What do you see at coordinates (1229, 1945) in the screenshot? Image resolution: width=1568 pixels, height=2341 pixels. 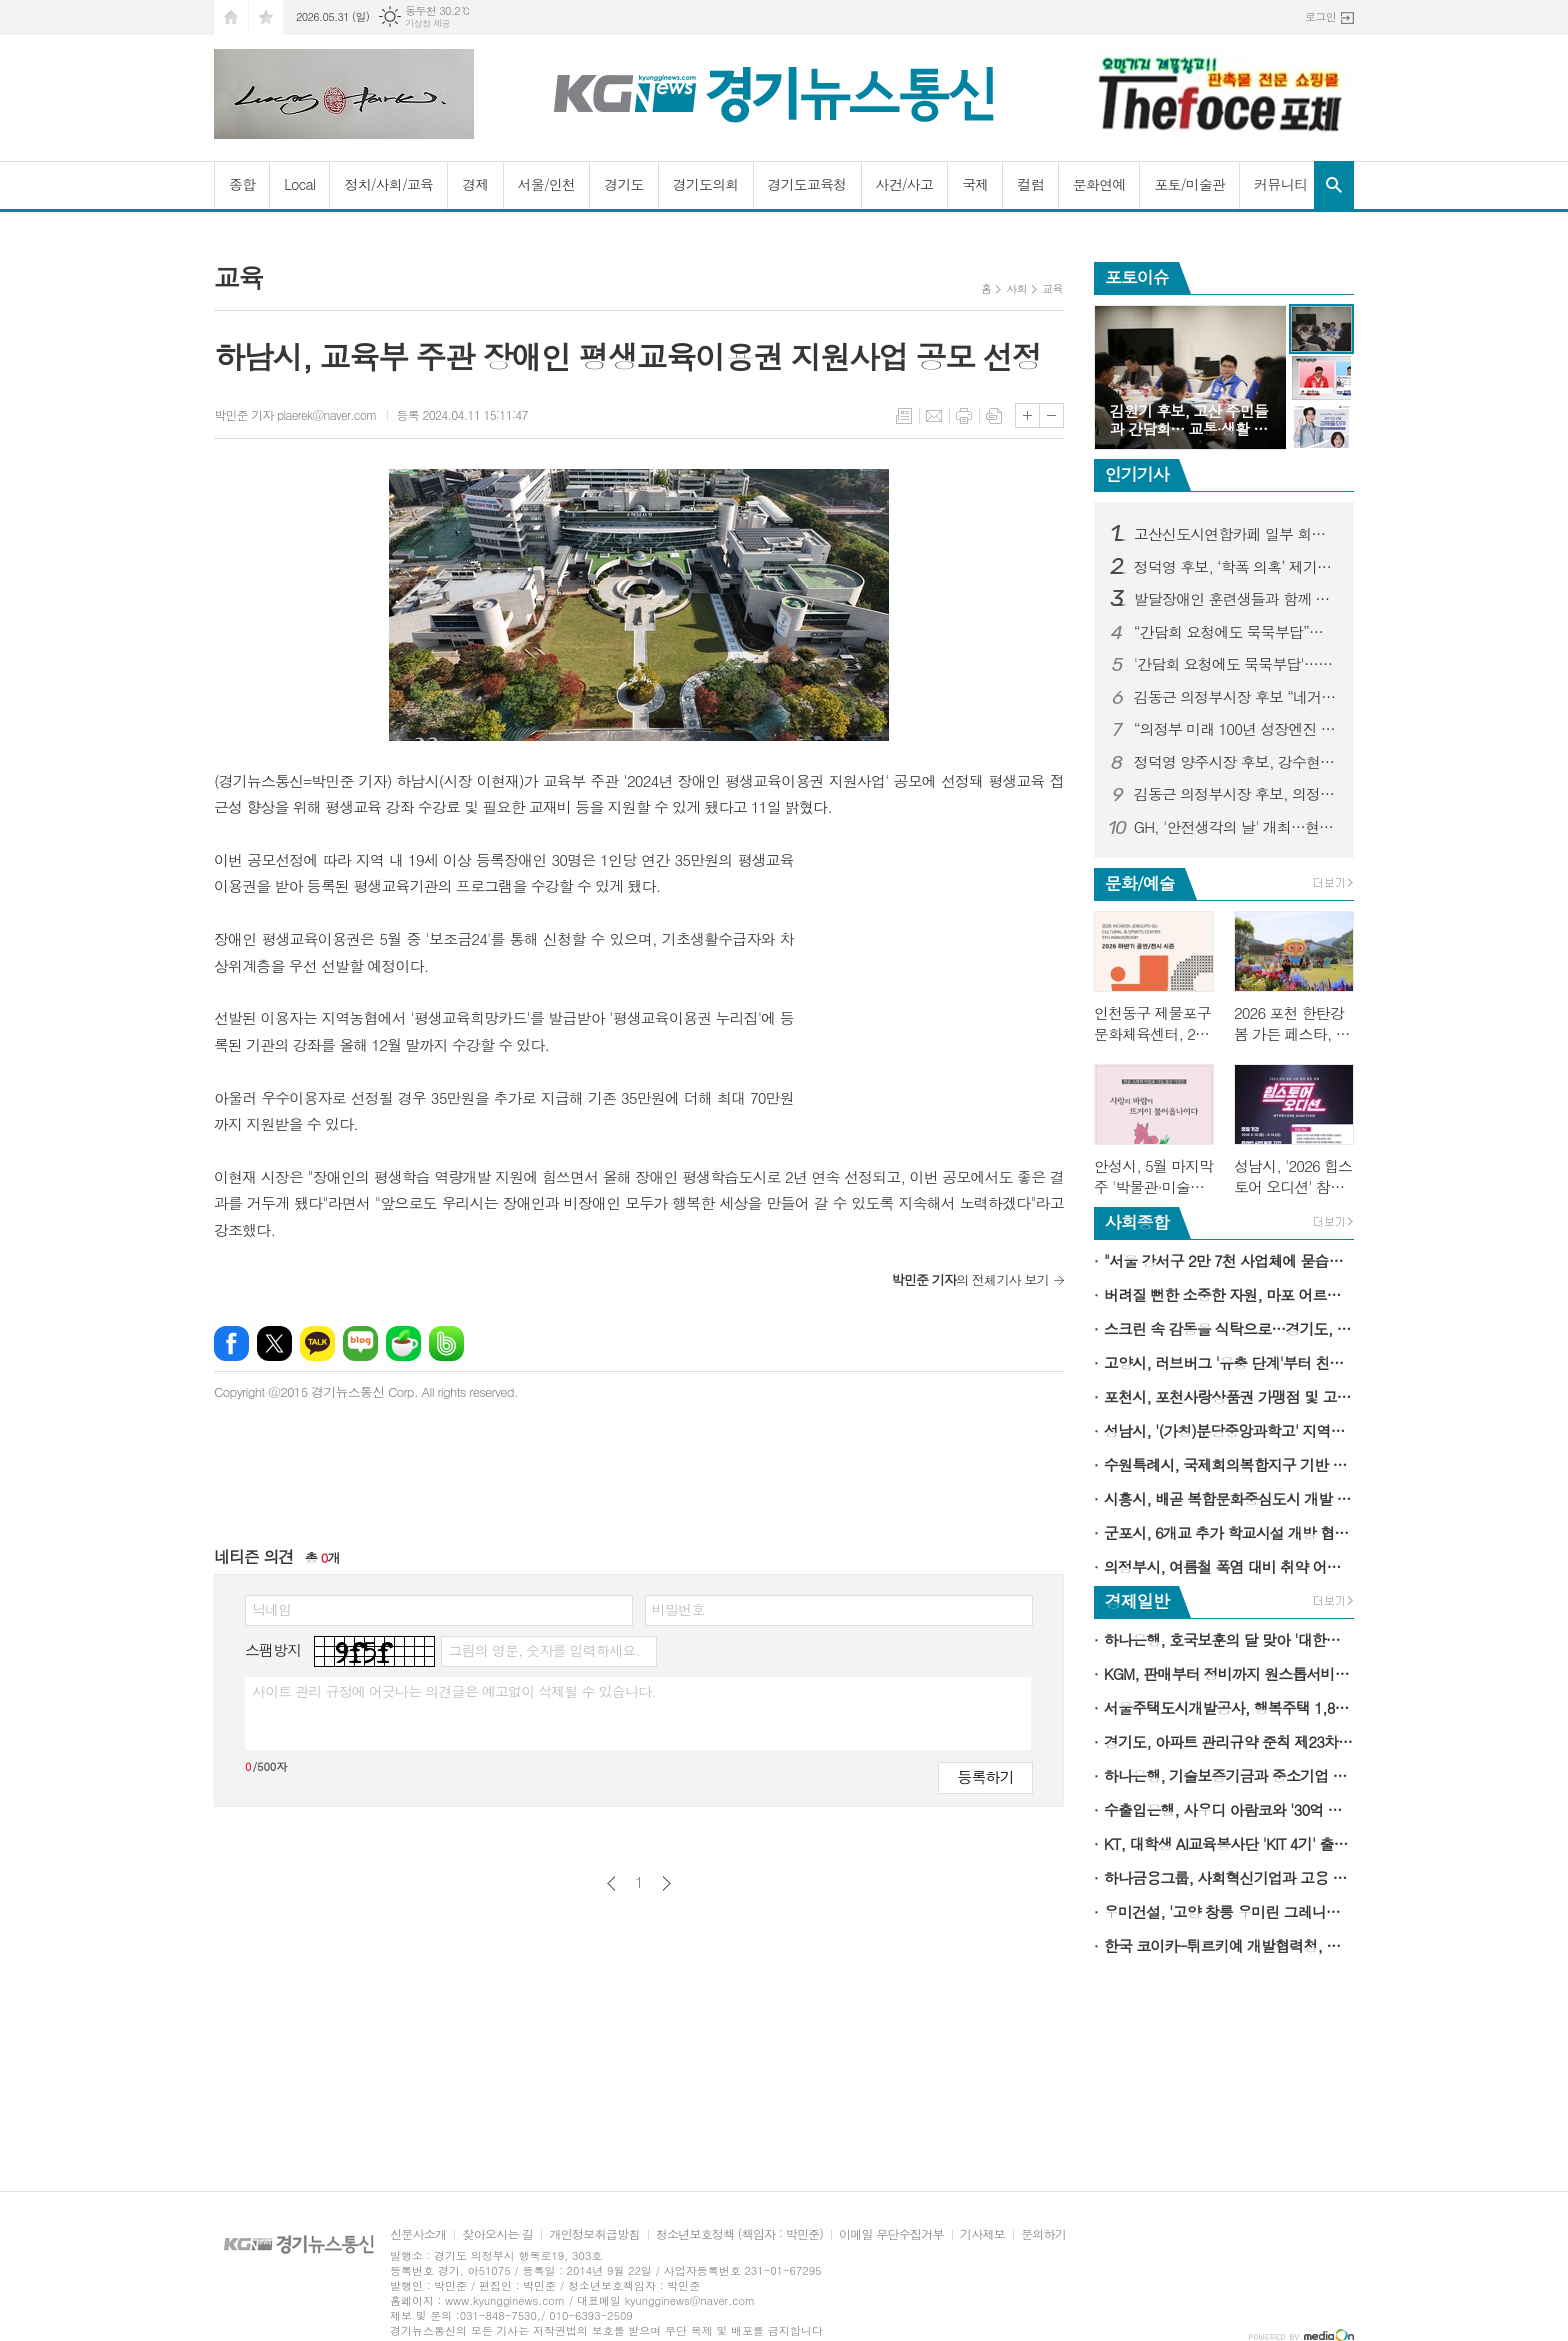 I see `한국 코이카-튀르키예 개발협력청, 타지키스탄에 관광 강국 경험 공유` at bounding box center [1229, 1945].